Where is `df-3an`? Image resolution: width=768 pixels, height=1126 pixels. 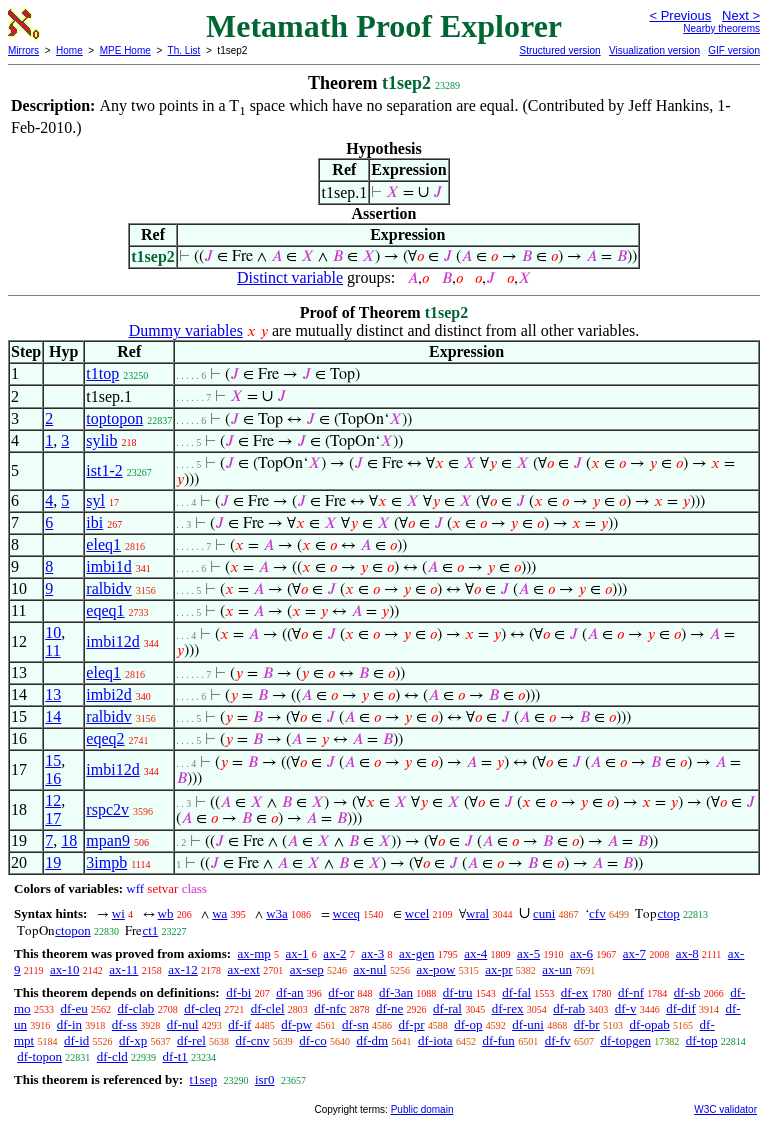
df-3an is located at coordinates (396, 992).